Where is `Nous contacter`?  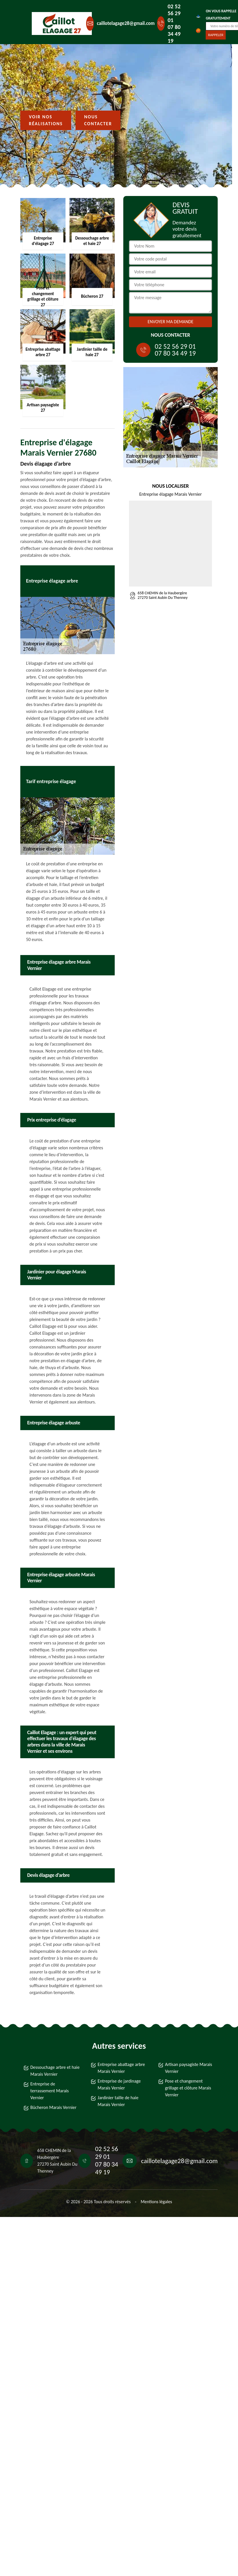 Nous contacter is located at coordinates (98, 120).